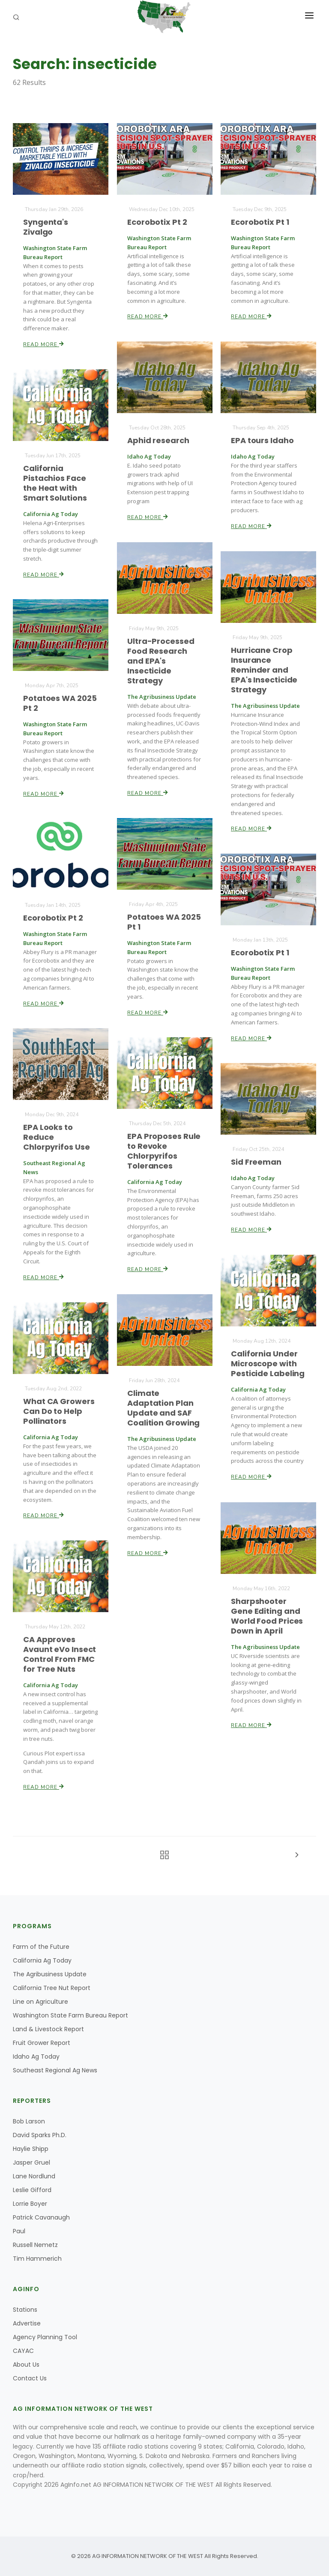  What do you see at coordinates (30, 2148) in the screenshot?
I see `Haylie Shipp` at bounding box center [30, 2148].